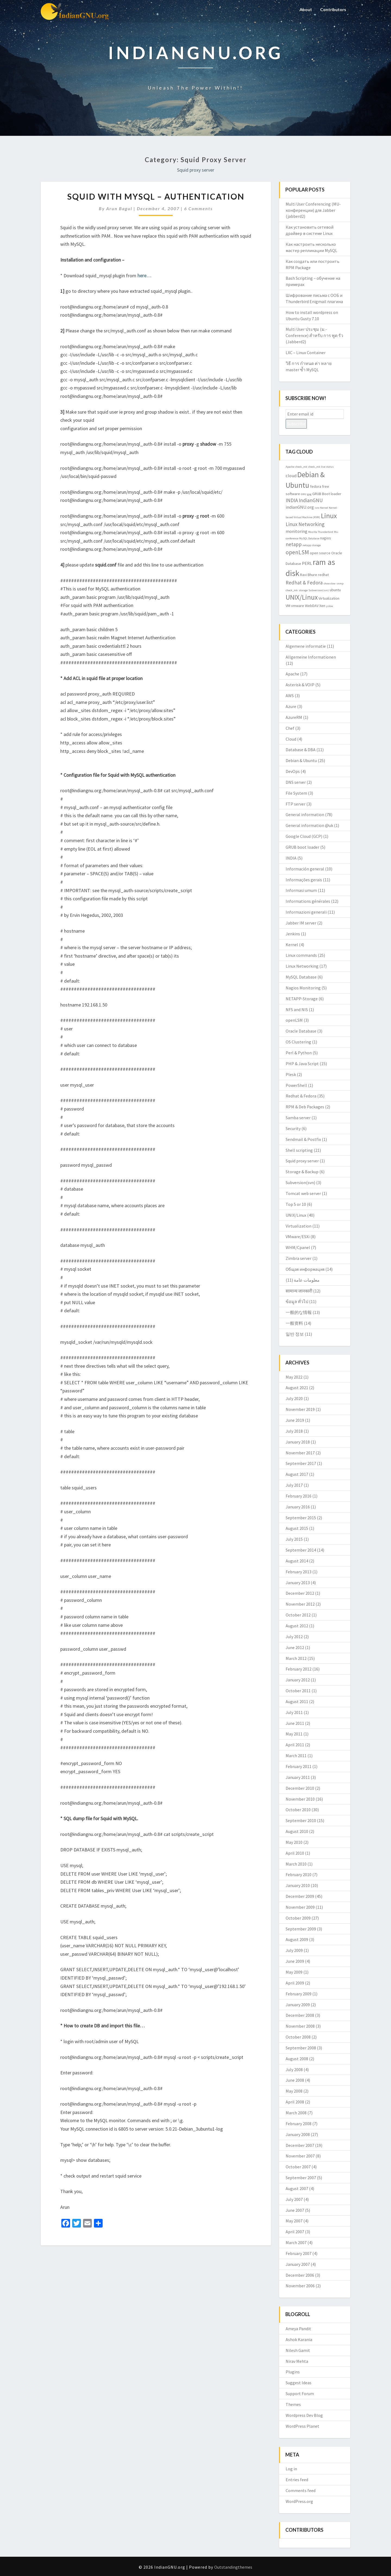 The image size is (391, 2576). Describe the element at coordinates (295, 2231) in the screenshot. I see `April 2007` at that location.